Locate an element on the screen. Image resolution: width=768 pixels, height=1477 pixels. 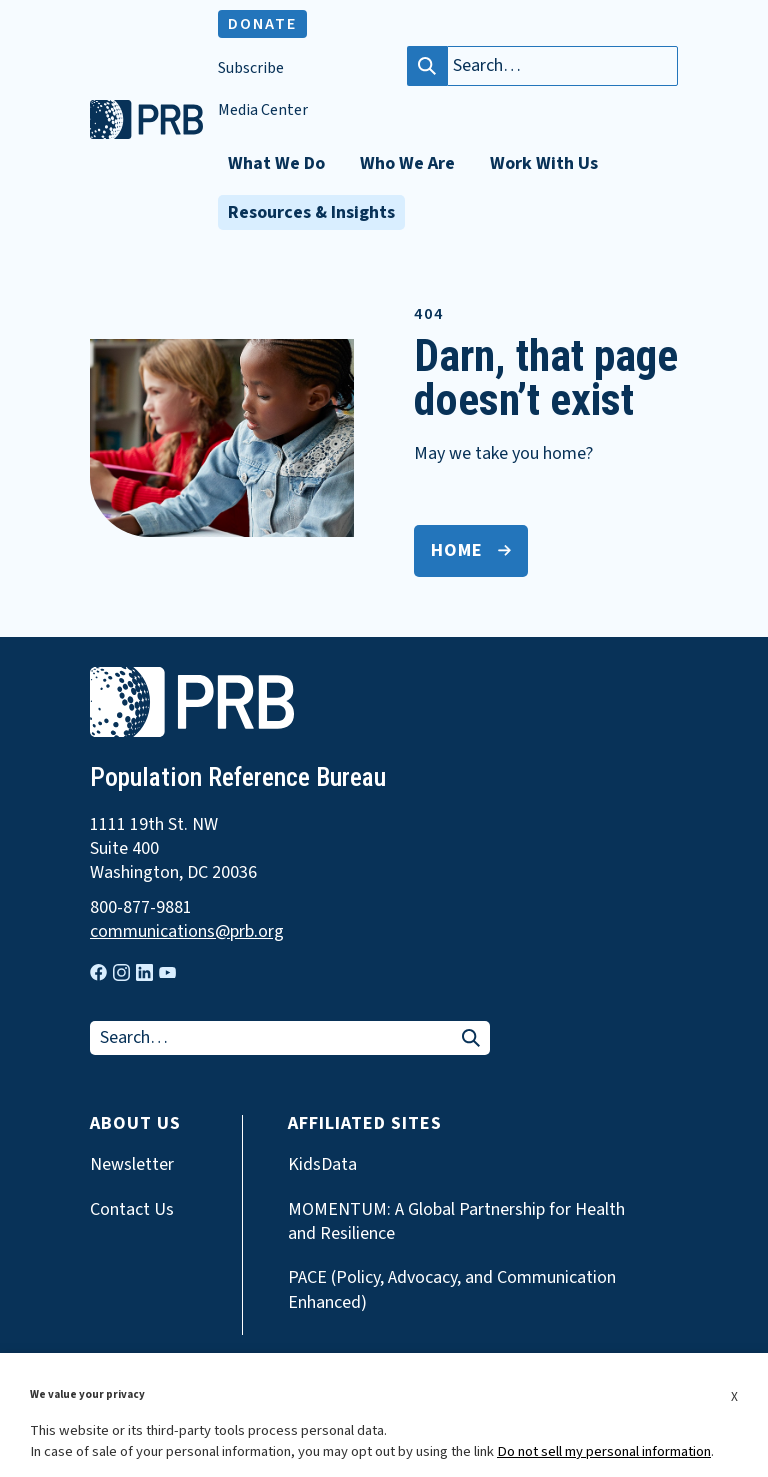
[Visit our youtube page] is located at coordinates (167, 973).